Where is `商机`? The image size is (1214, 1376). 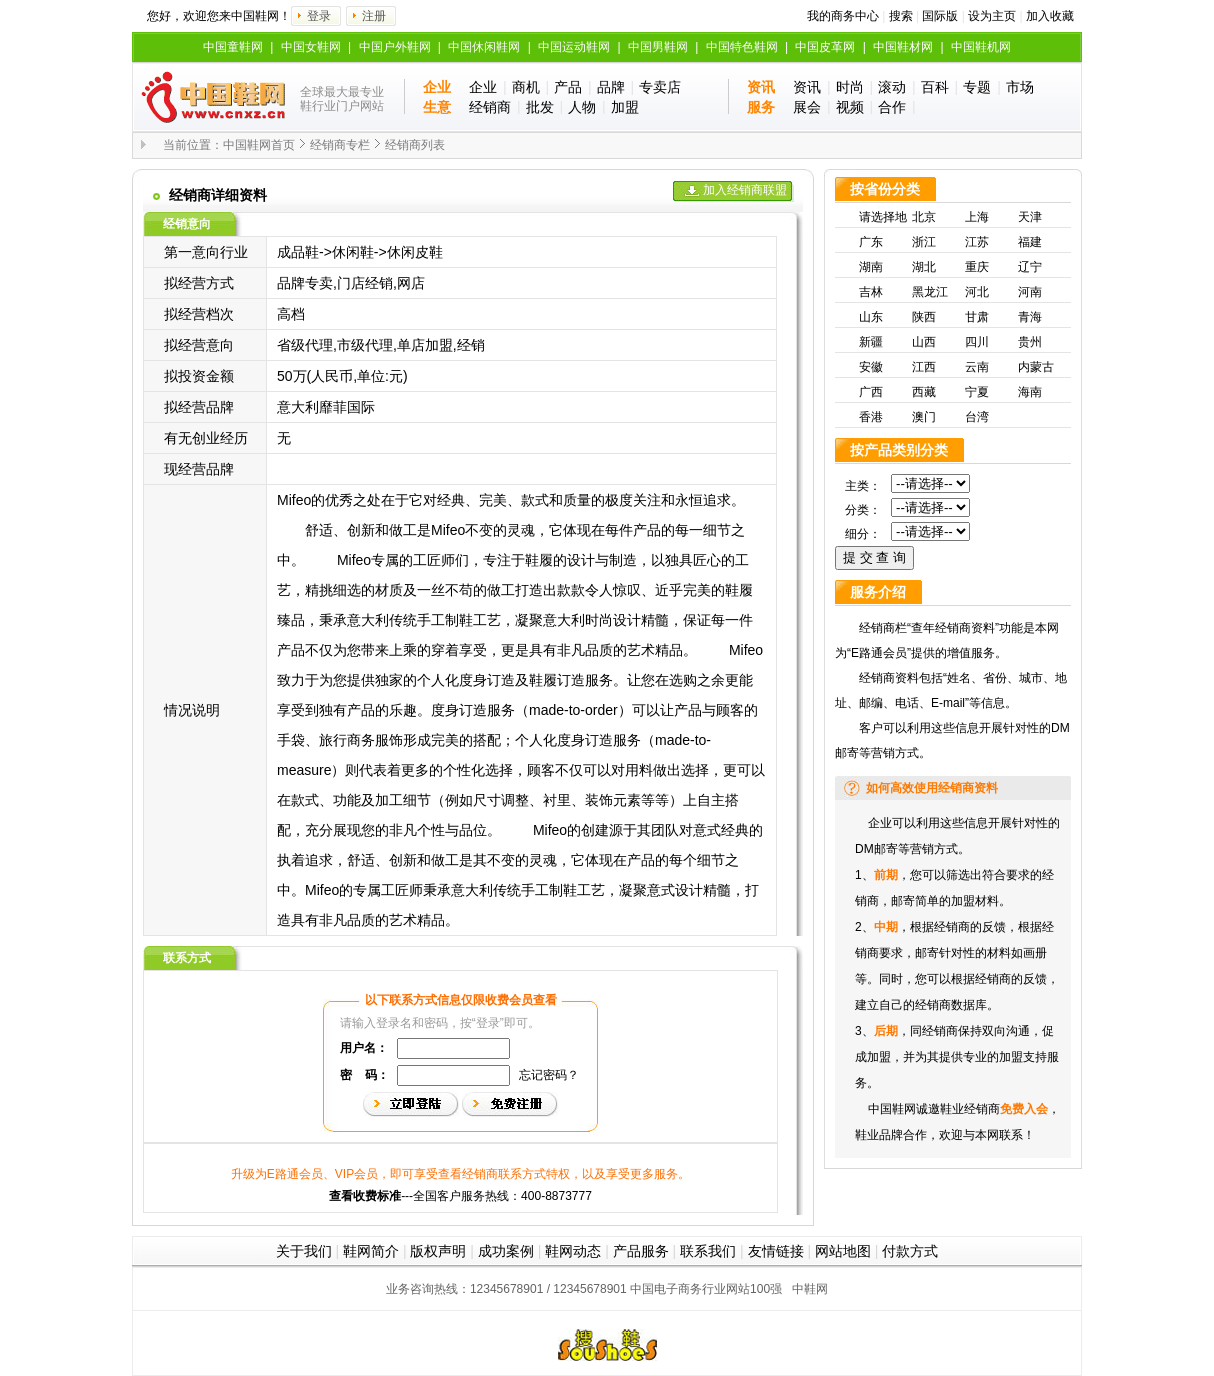
商机 is located at coordinates (526, 87).